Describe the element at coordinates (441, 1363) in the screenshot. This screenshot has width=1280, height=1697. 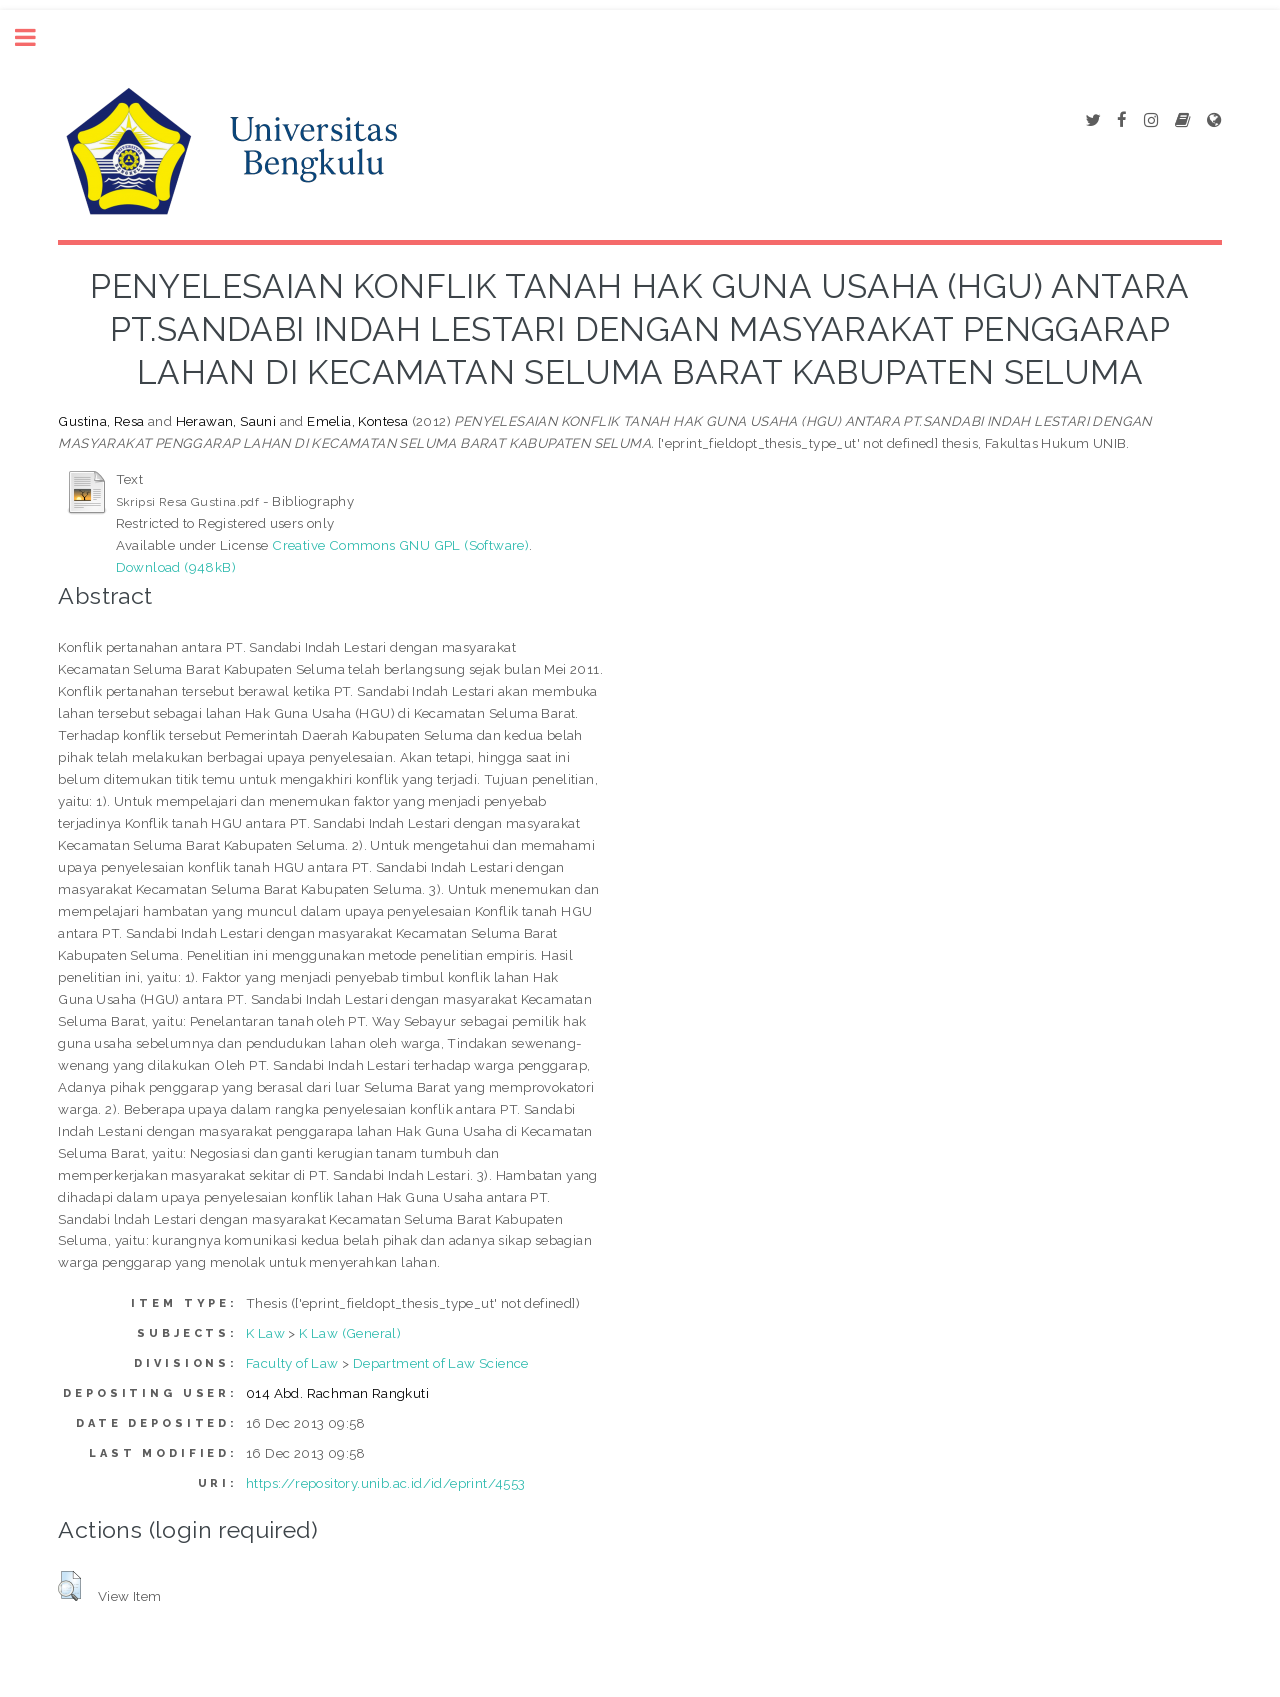
I see `Department of Law Science` at that location.